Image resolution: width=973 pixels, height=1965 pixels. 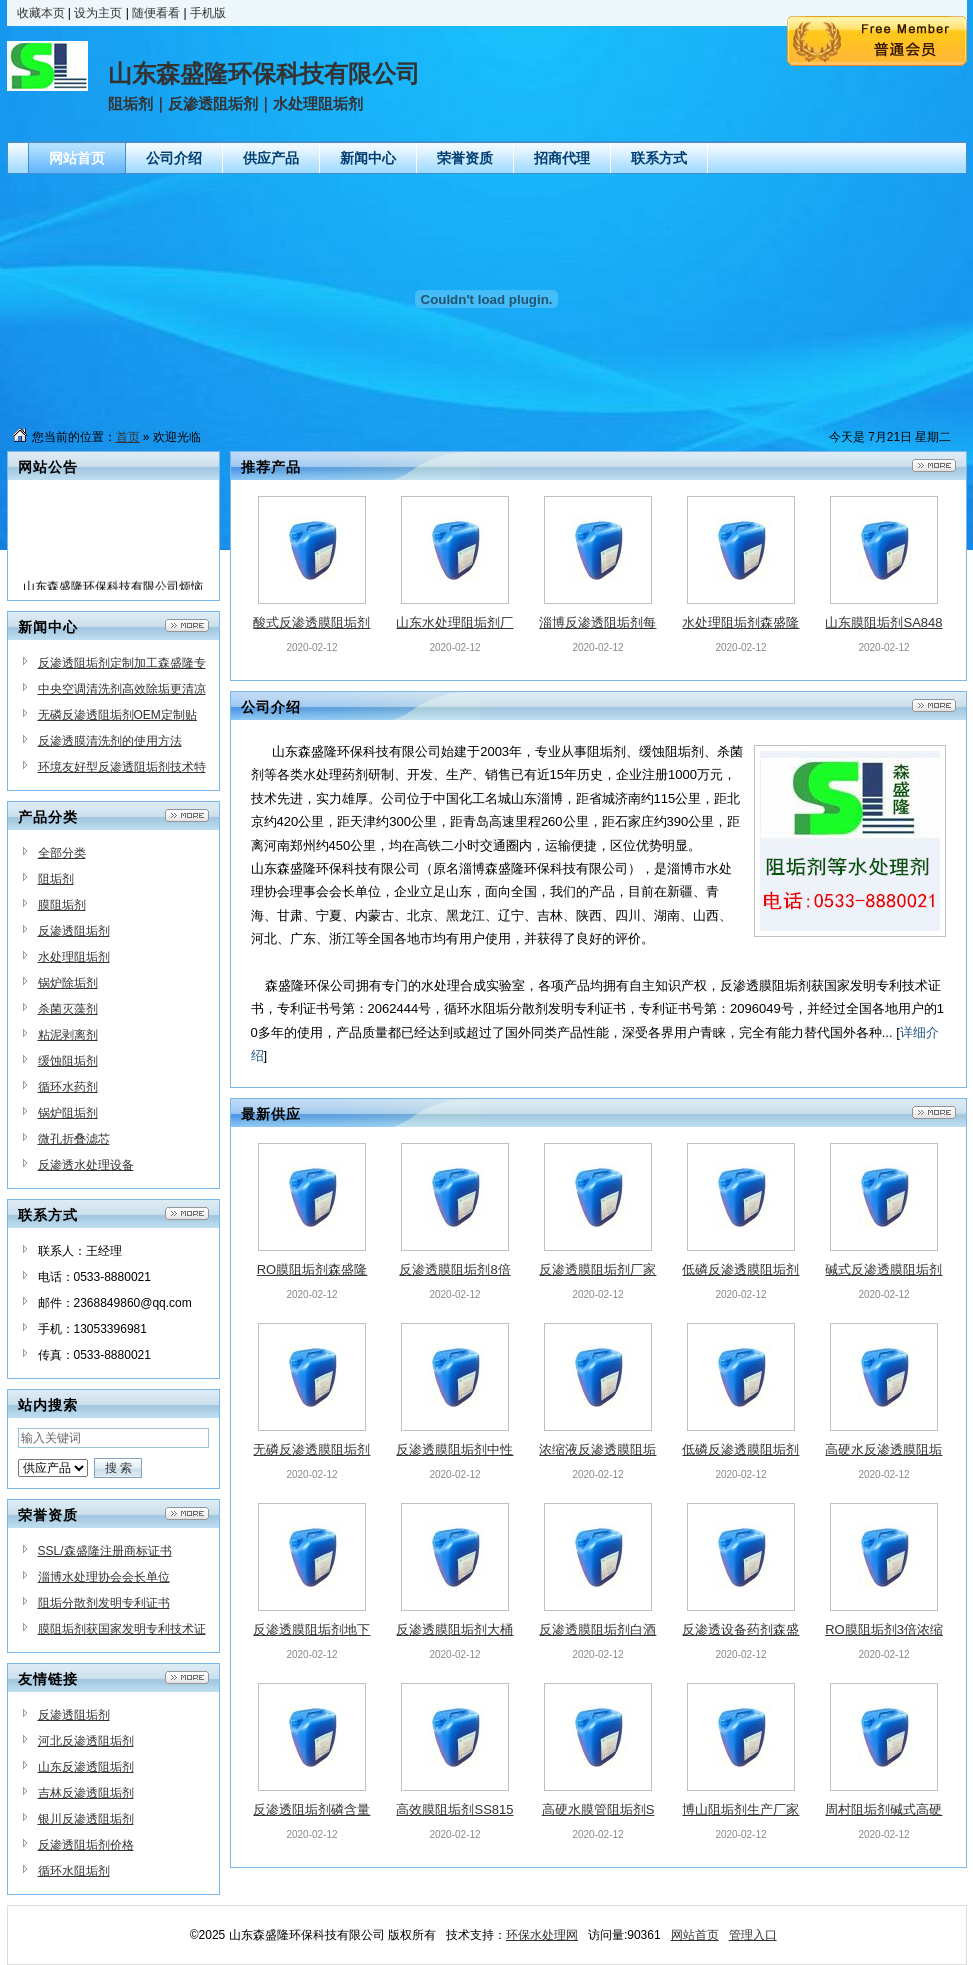 What do you see at coordinates (542, 1935) in the screenshot?
I see `环保水处理网` at bounding box center [542, 1935].